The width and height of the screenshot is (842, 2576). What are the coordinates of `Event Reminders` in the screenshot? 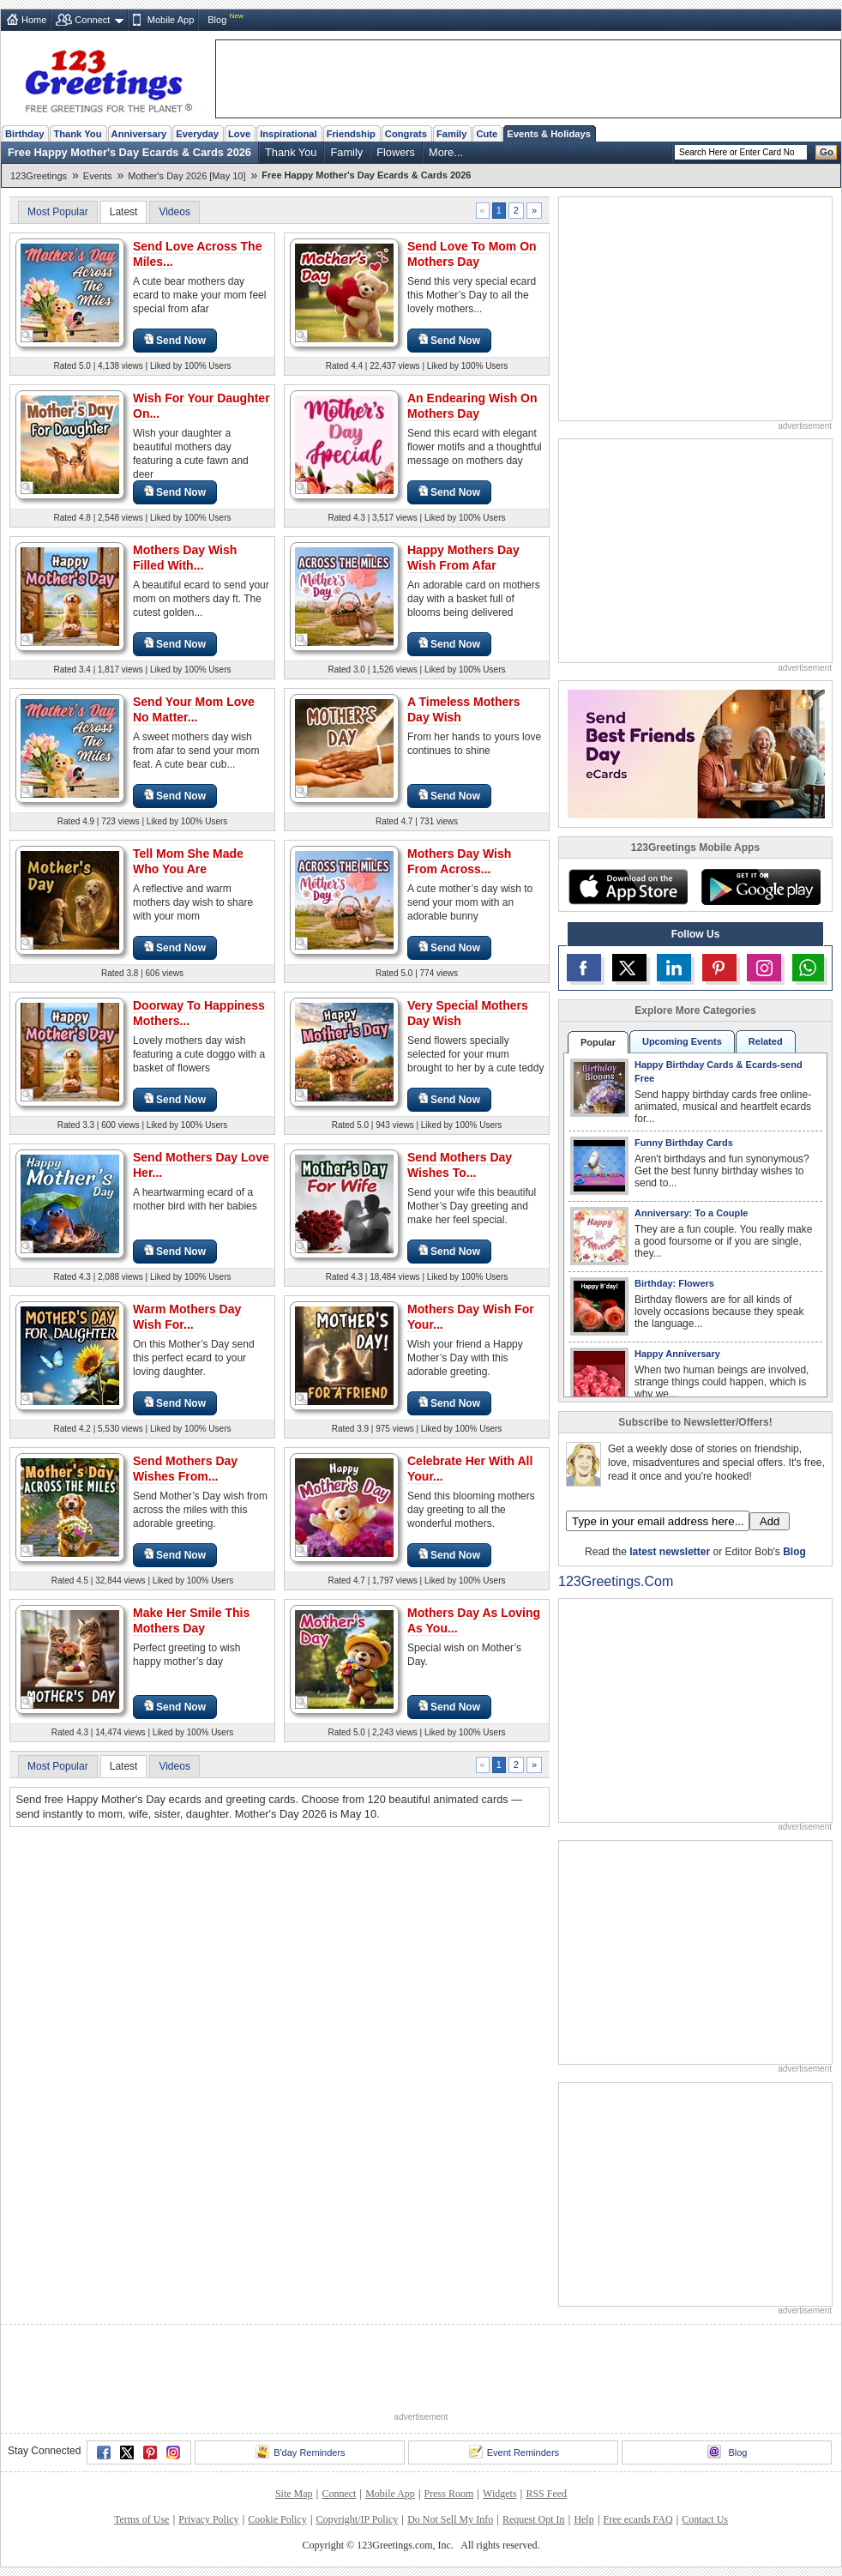 It's located at (514, 2451).